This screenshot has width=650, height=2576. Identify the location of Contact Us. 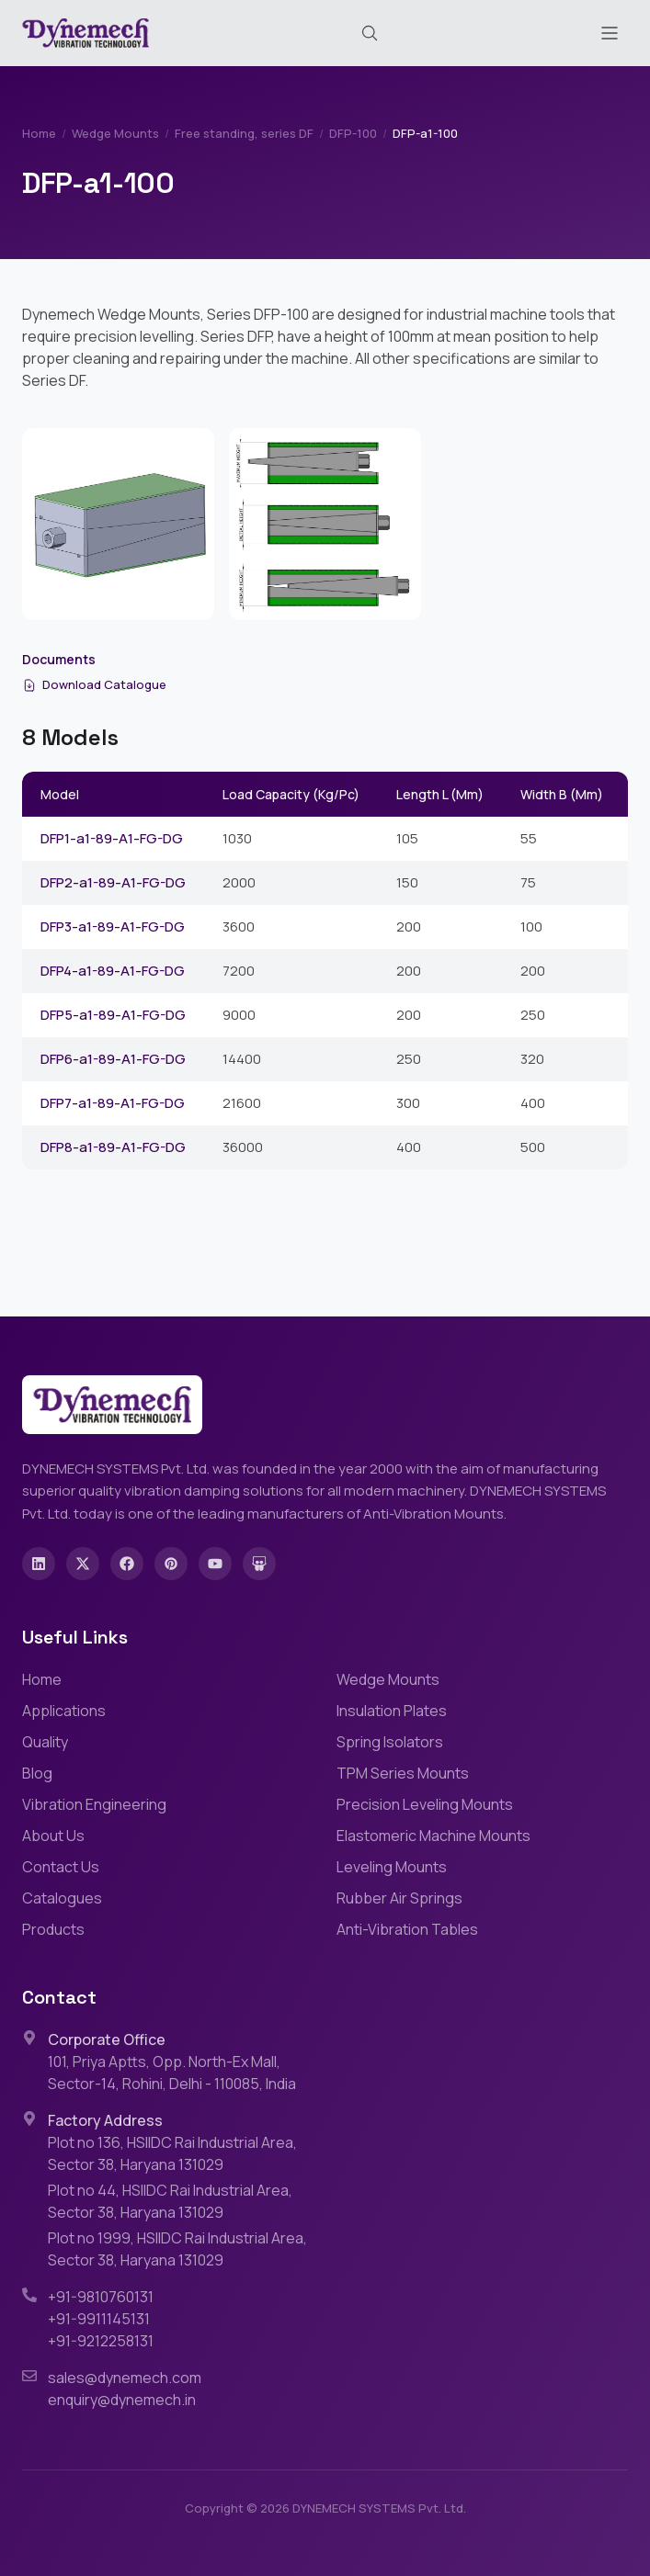
(60, 1867).